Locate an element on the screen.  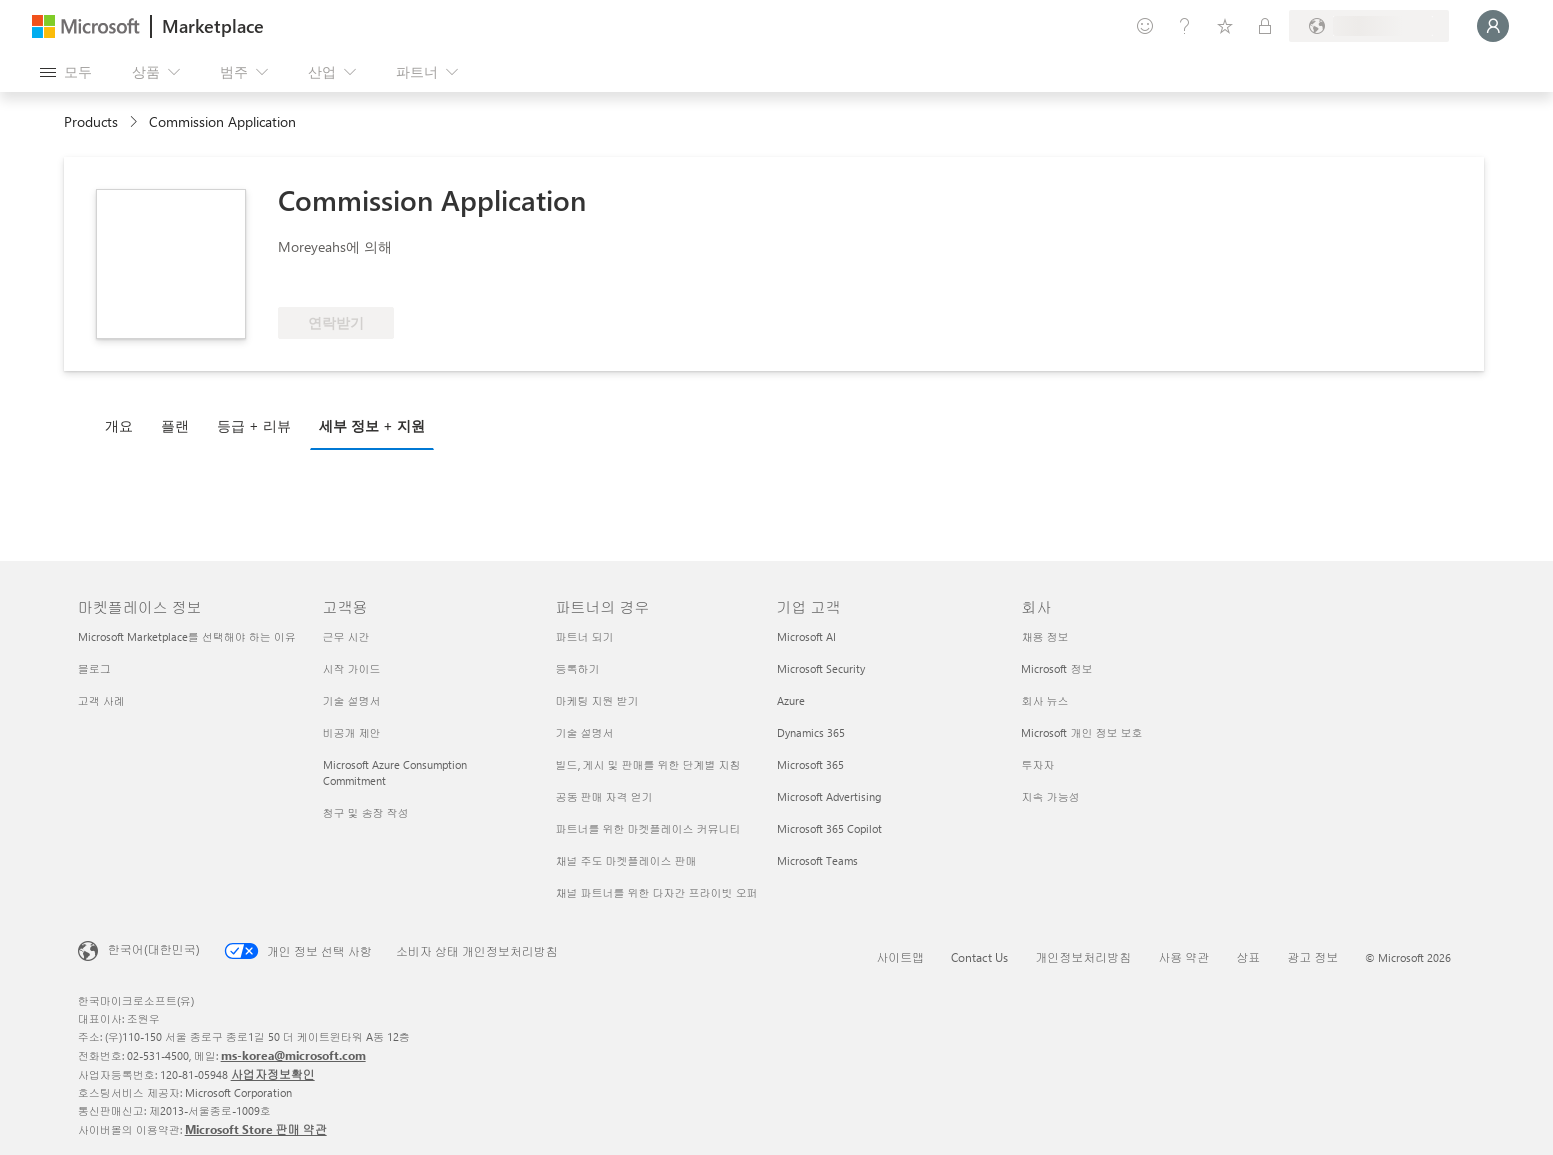
Microsoft 개인 정보 보호 [Microsoft 개인 정보 보호 회사] is located at coordinates (1081, 732).